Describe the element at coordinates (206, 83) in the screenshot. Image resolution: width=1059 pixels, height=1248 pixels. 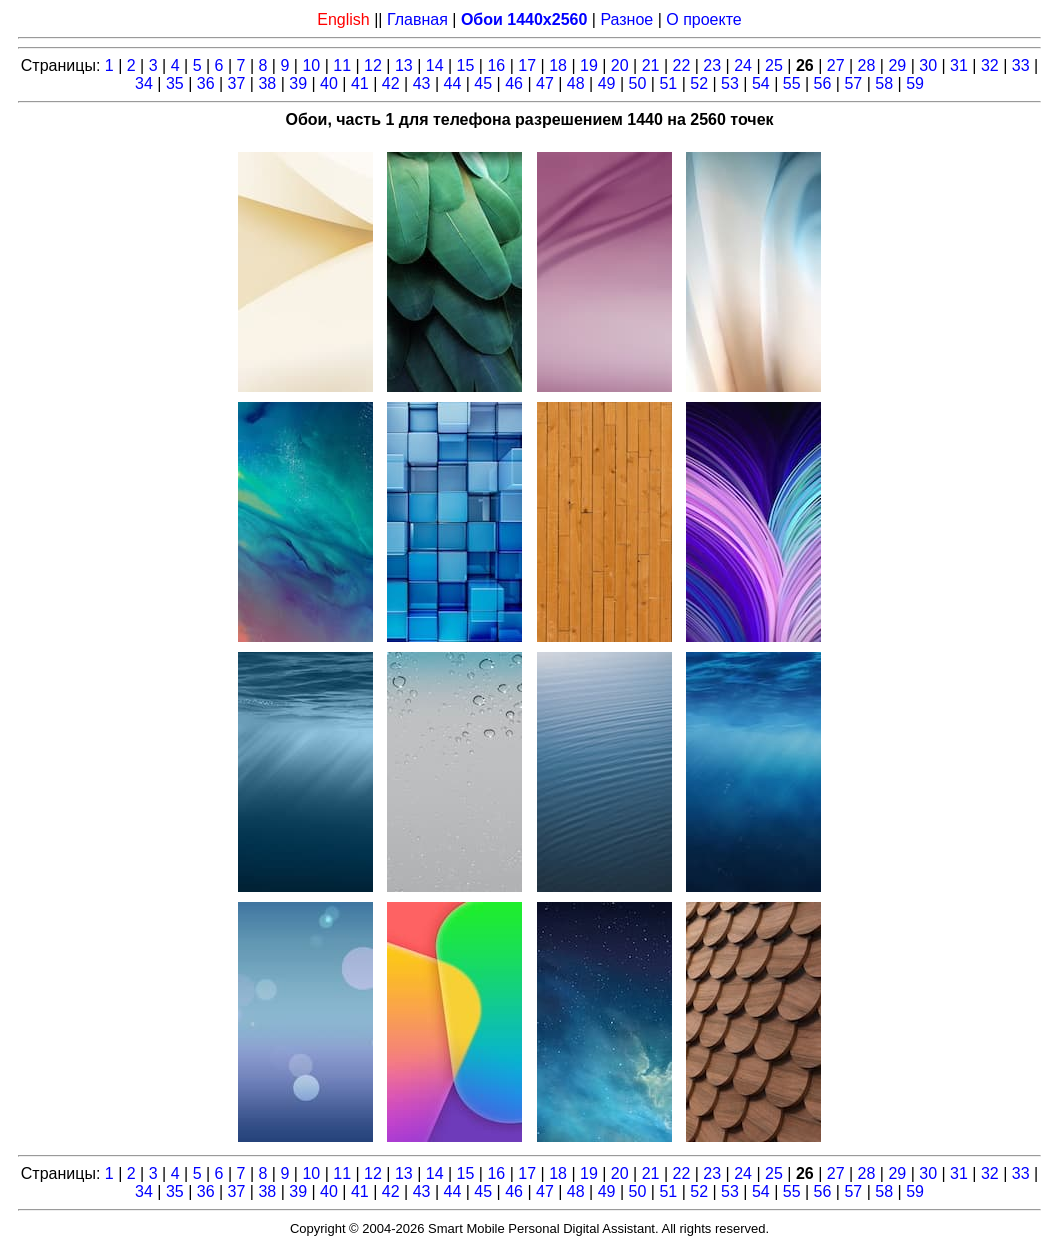
I see `36` at that location.